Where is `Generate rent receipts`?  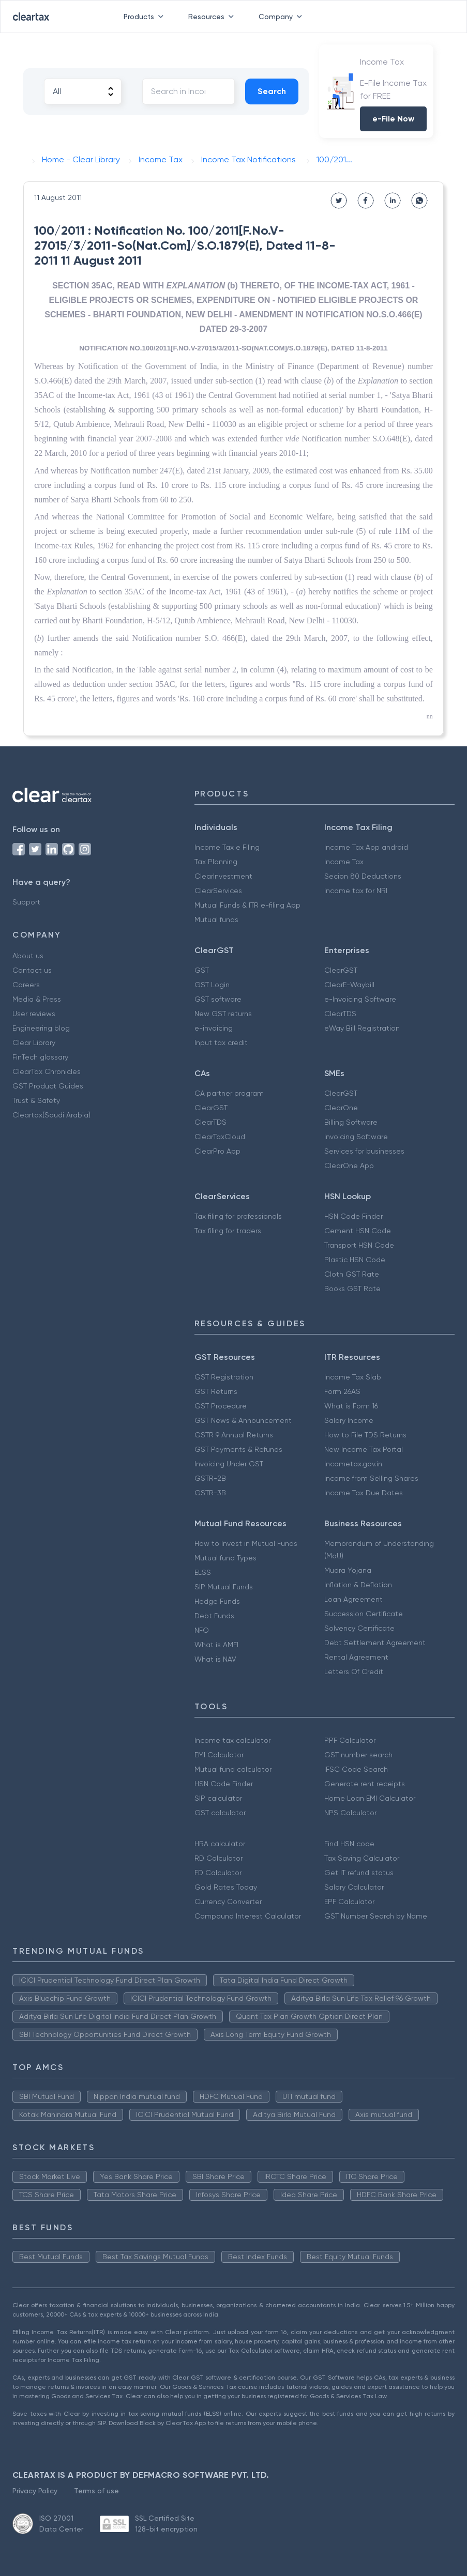 Generate rent receipts is located at coordinates (364, 1784).